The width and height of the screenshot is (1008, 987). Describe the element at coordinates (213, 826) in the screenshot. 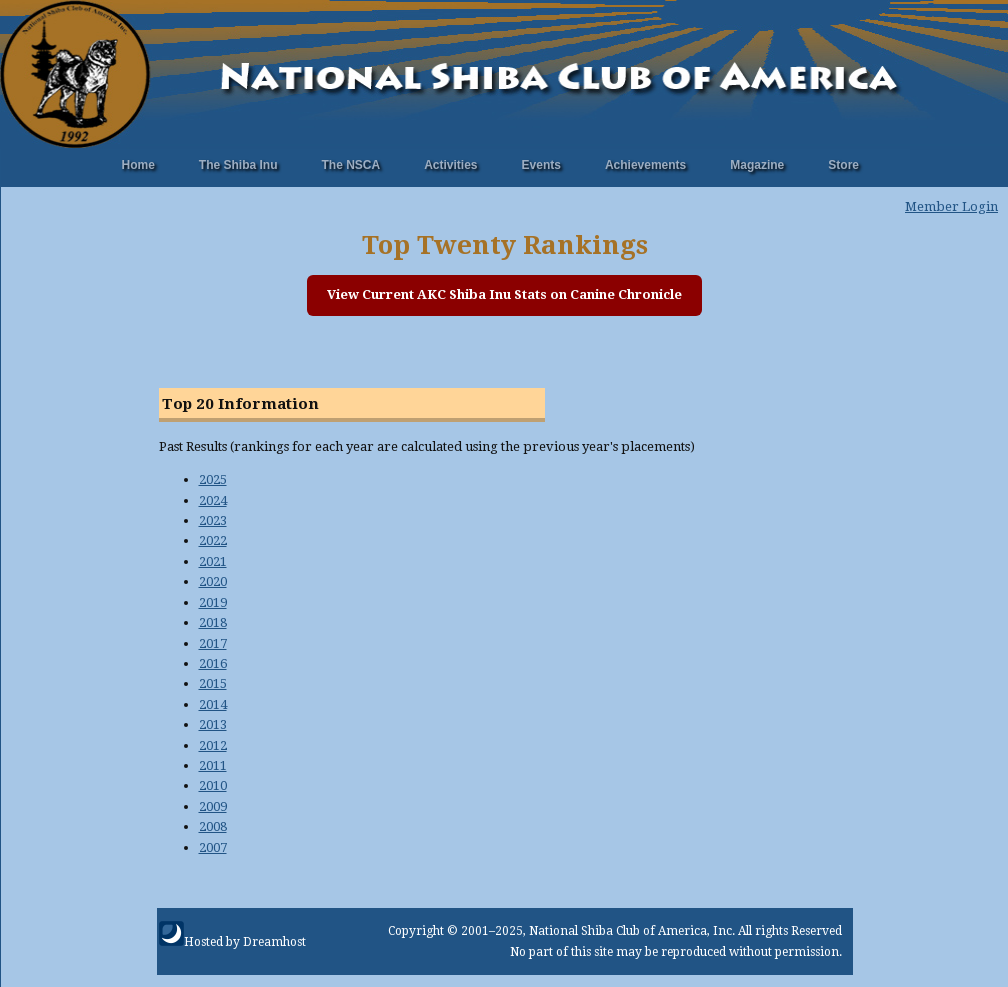

I see `2008` at that location.